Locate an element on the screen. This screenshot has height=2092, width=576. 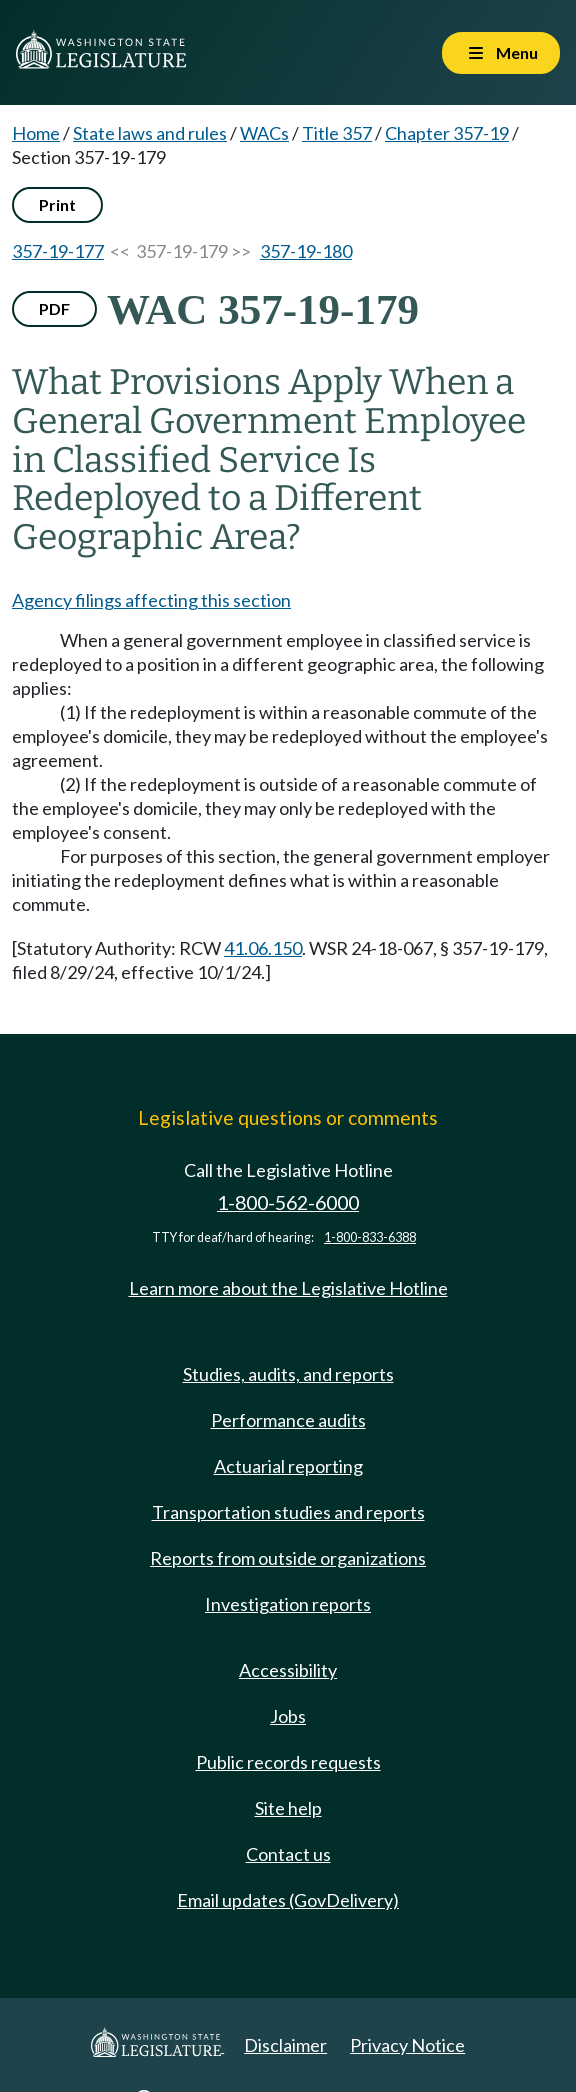
Contact us is located at coordinates (288, 1854).